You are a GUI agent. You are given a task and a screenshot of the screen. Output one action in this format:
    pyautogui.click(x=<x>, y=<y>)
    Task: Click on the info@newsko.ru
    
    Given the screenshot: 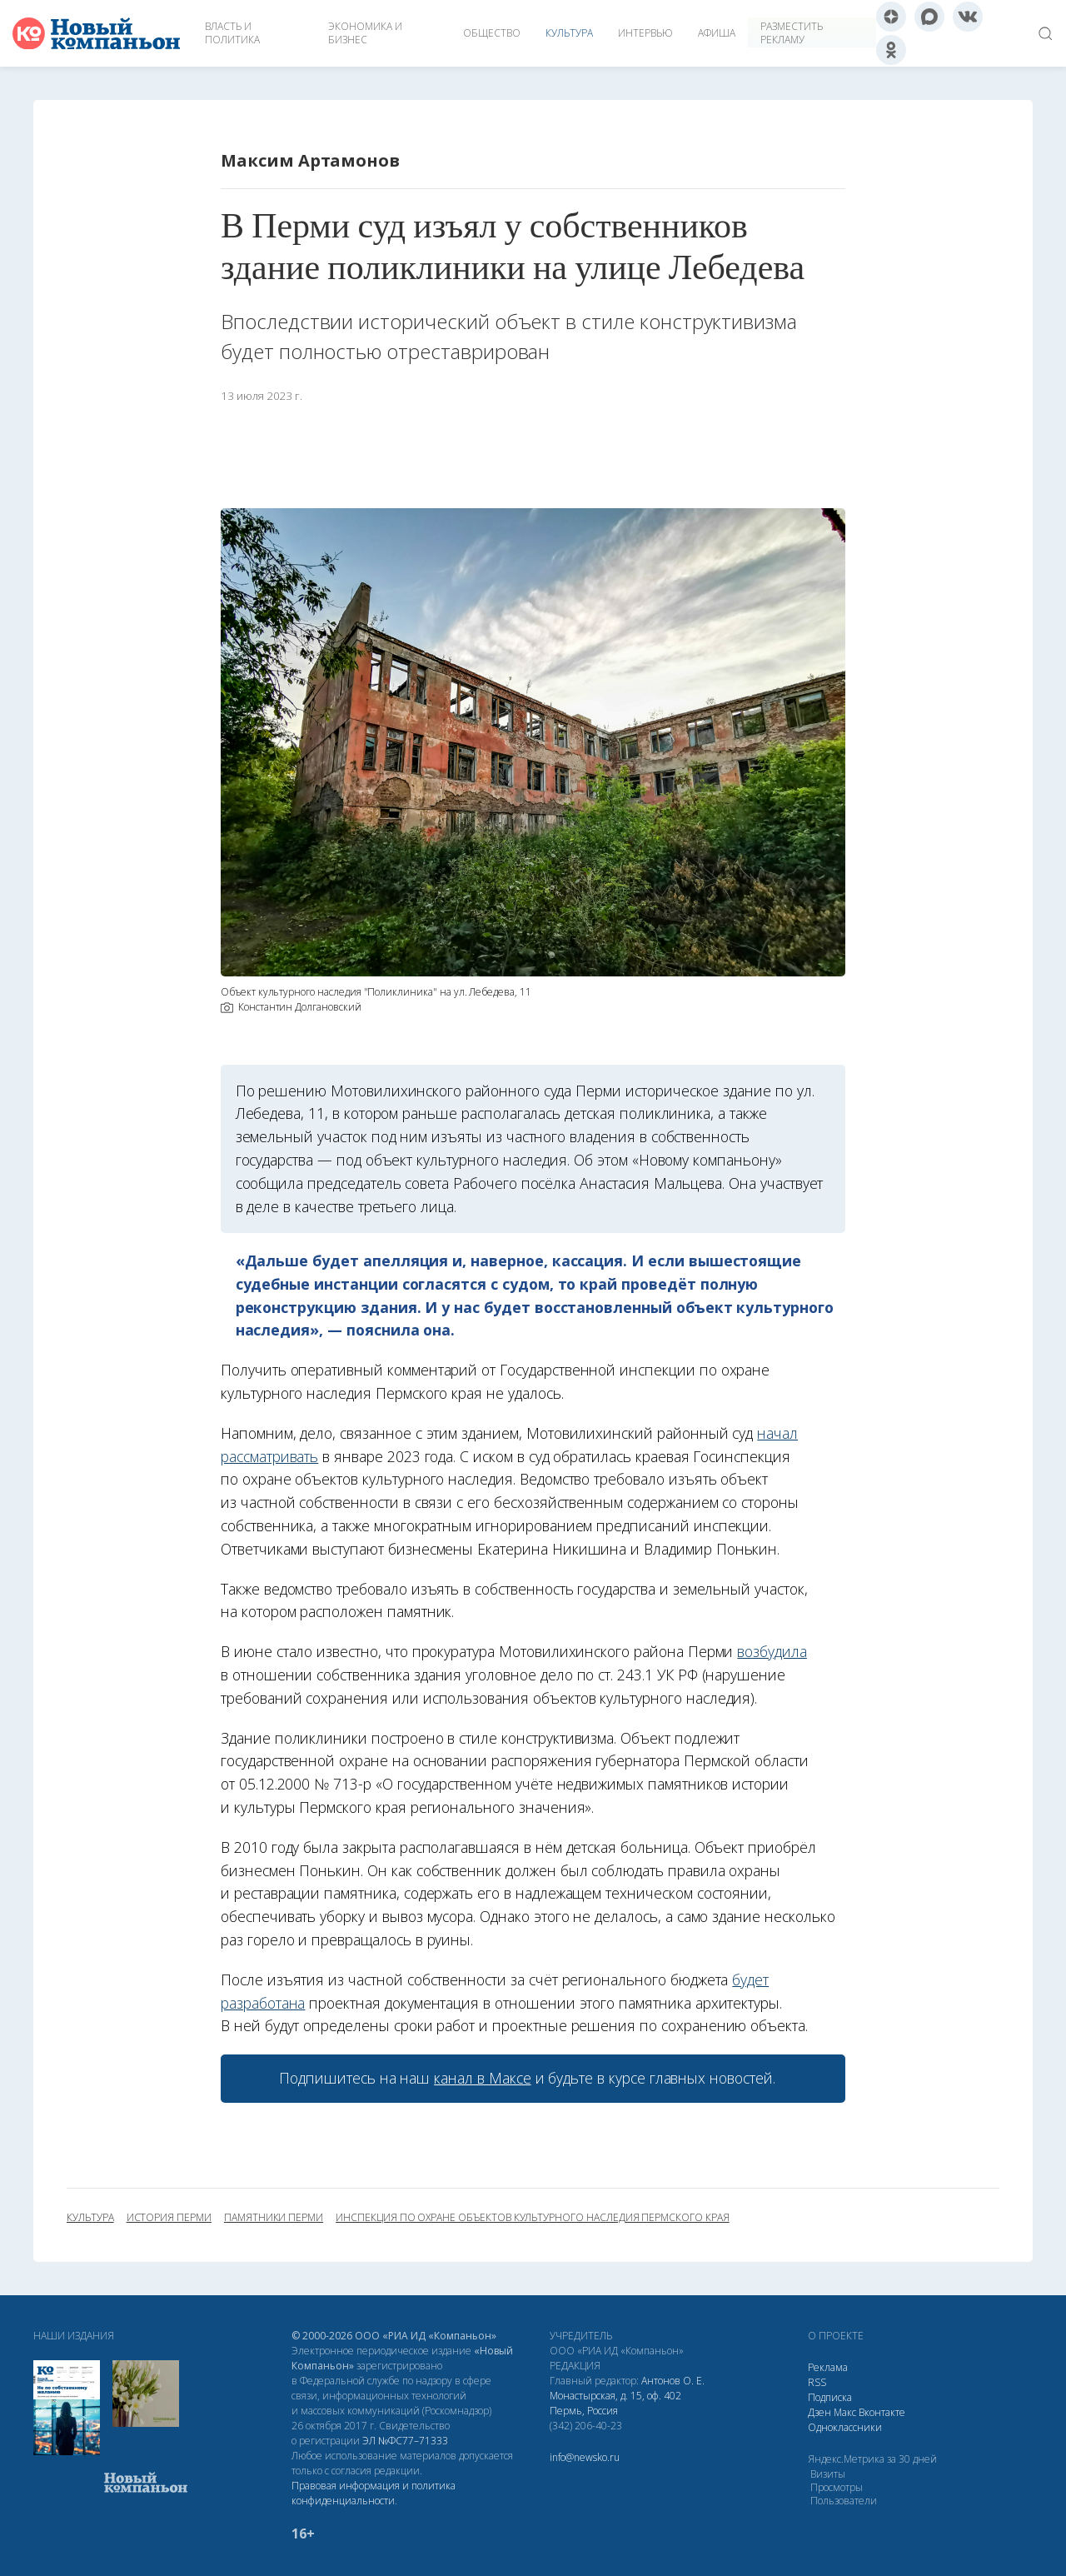 What is the action you would take?
    pyautogui.click(x=585, y=2457)
    